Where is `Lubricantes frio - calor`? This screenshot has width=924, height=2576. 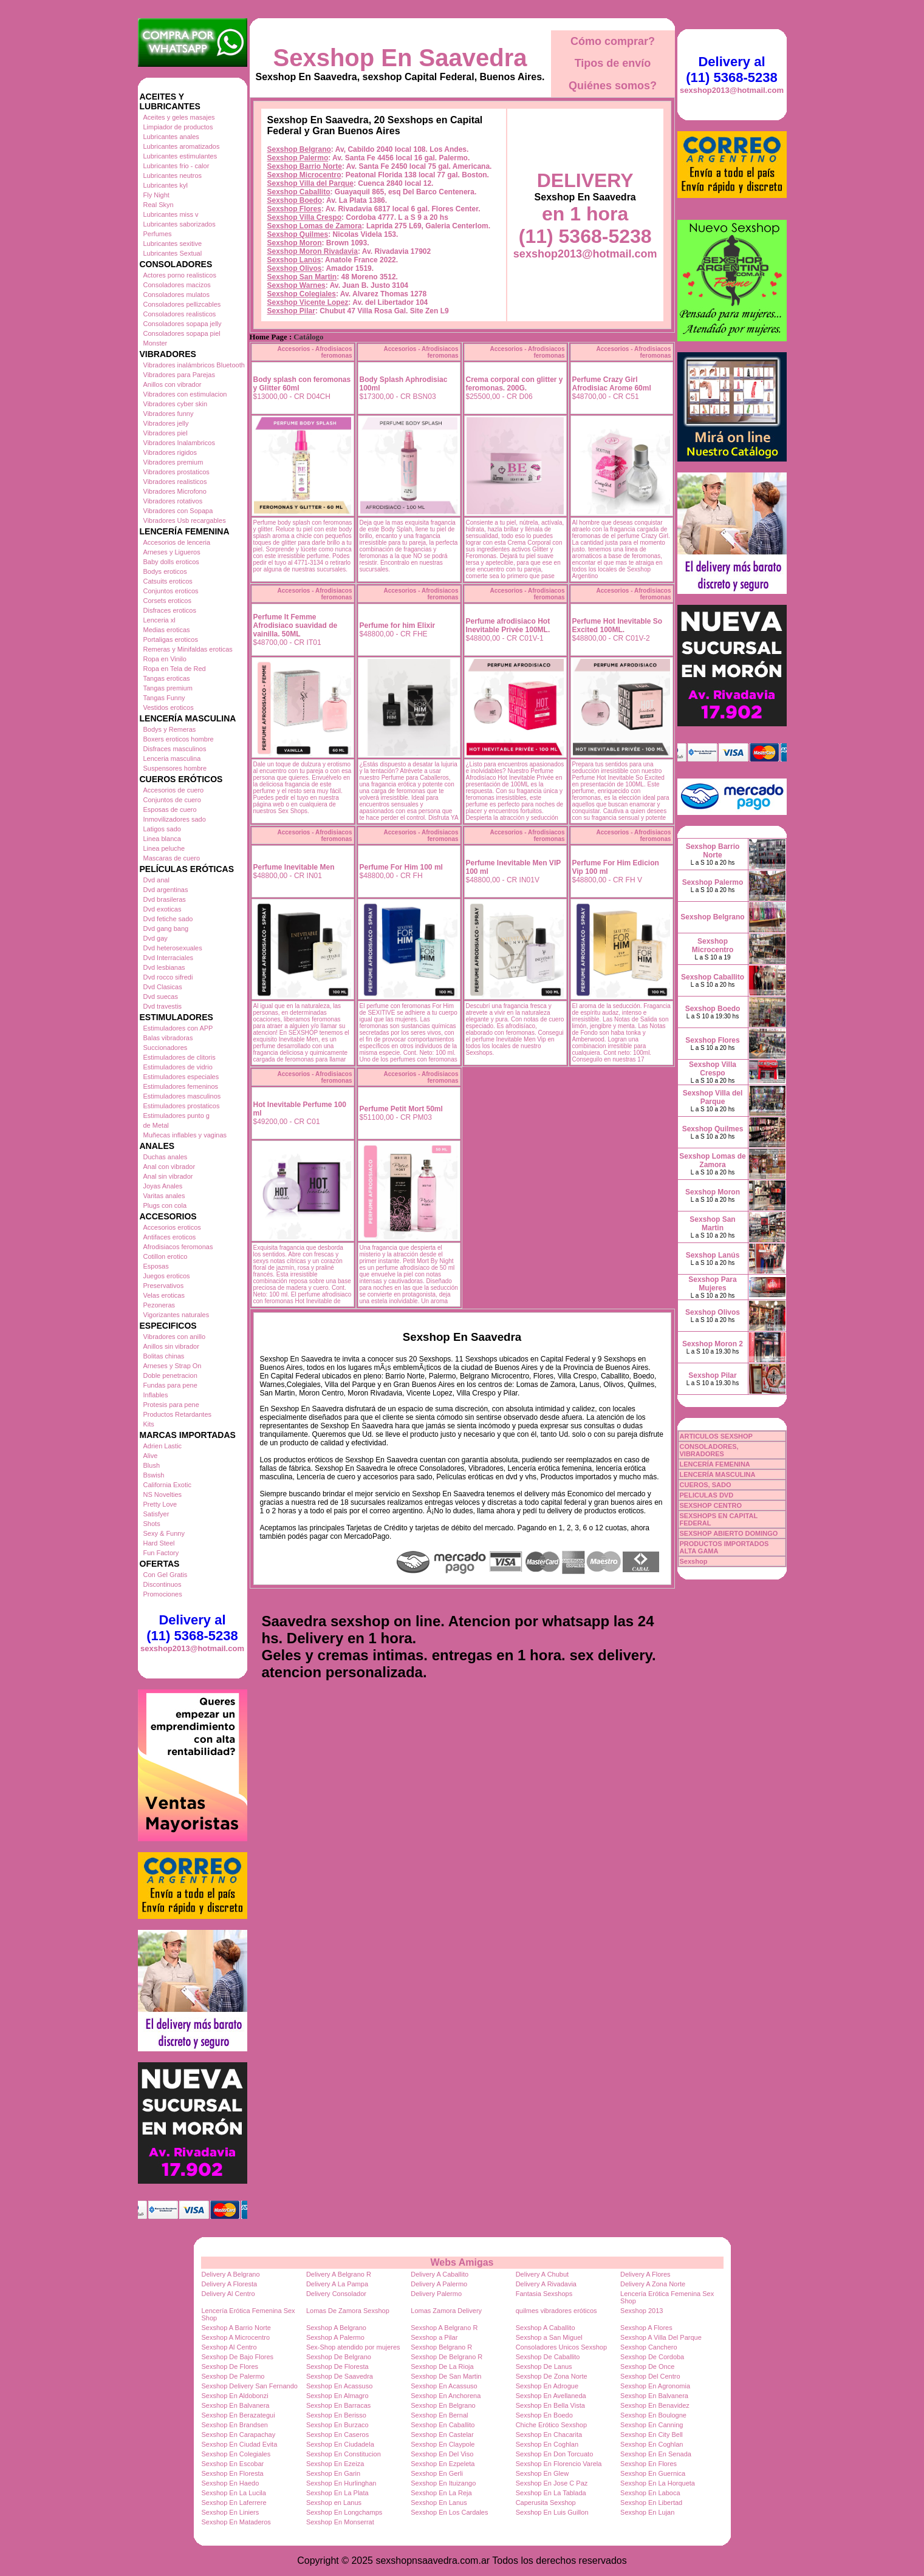
Lubricantes frio - calor is located at coordinates (176, 165).